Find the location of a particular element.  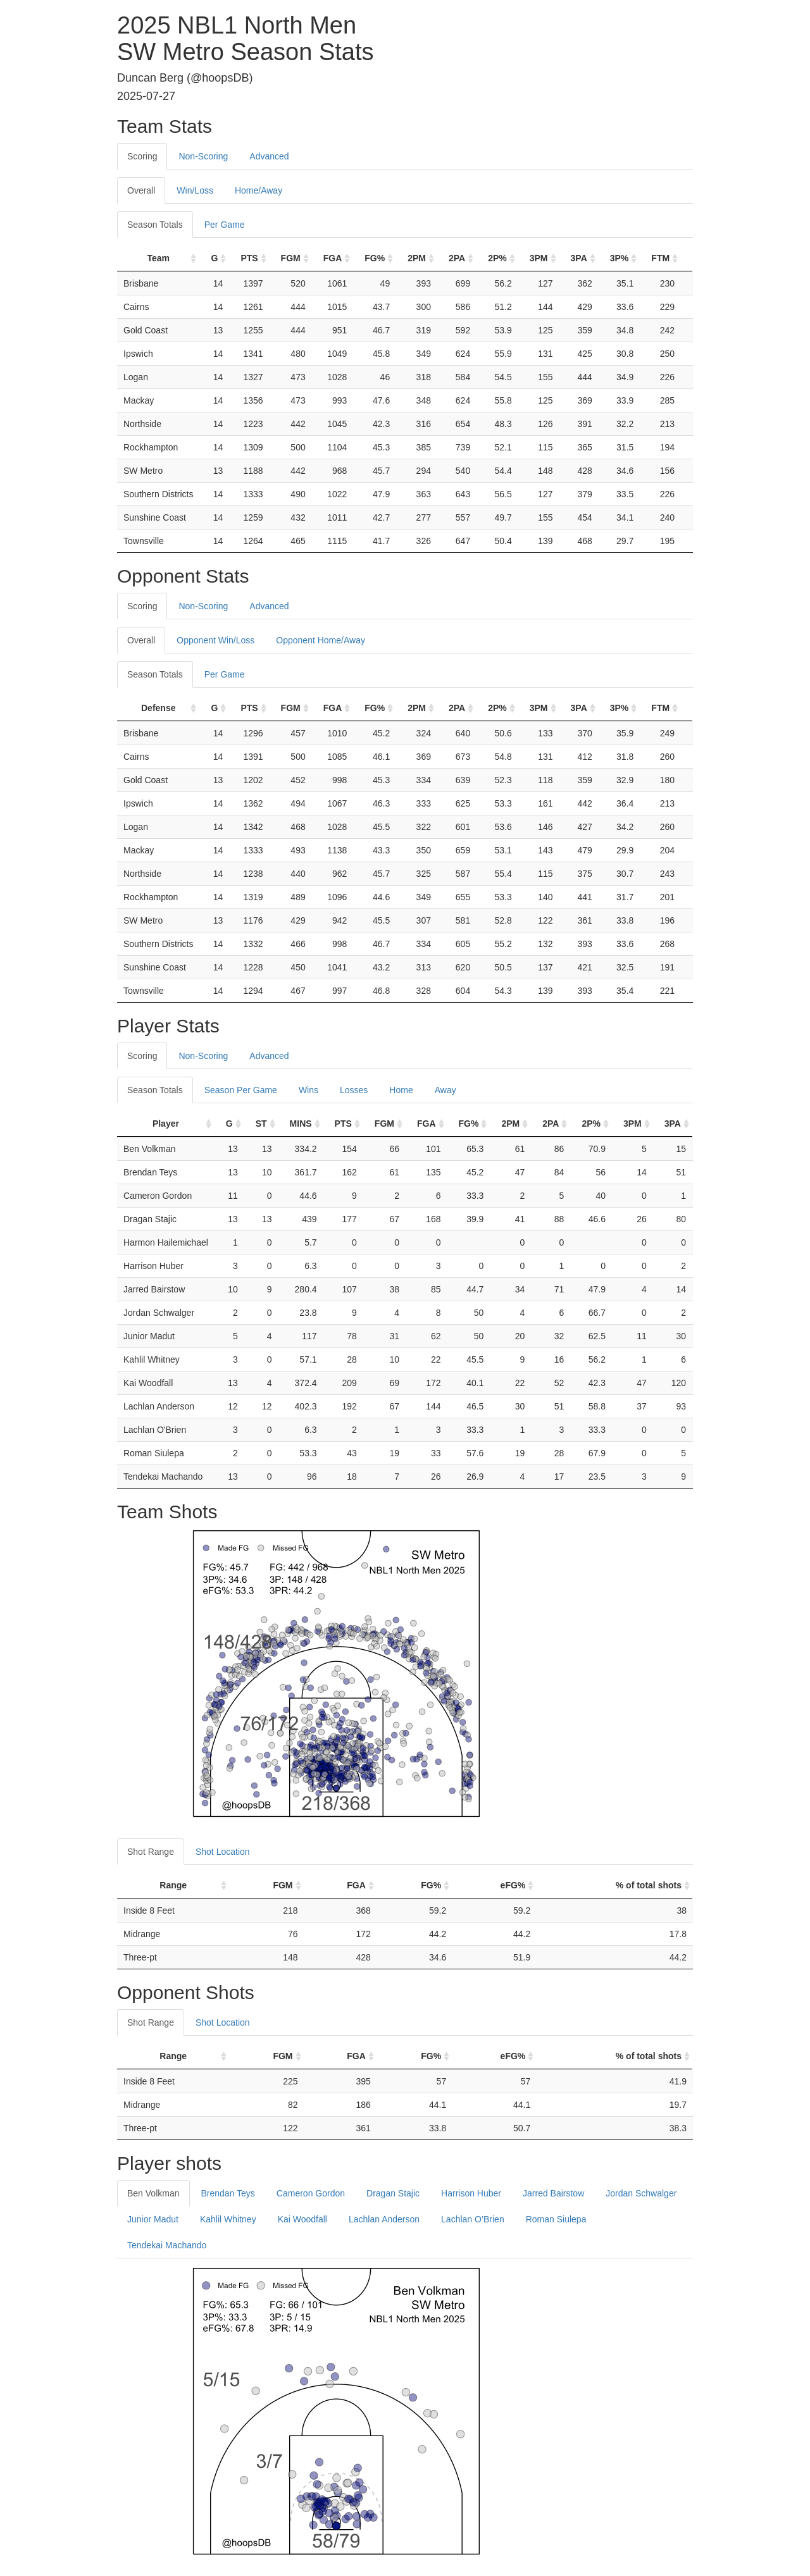

2PM [2PM: activate to sort column ascending] is located at coordinates (417, 258).